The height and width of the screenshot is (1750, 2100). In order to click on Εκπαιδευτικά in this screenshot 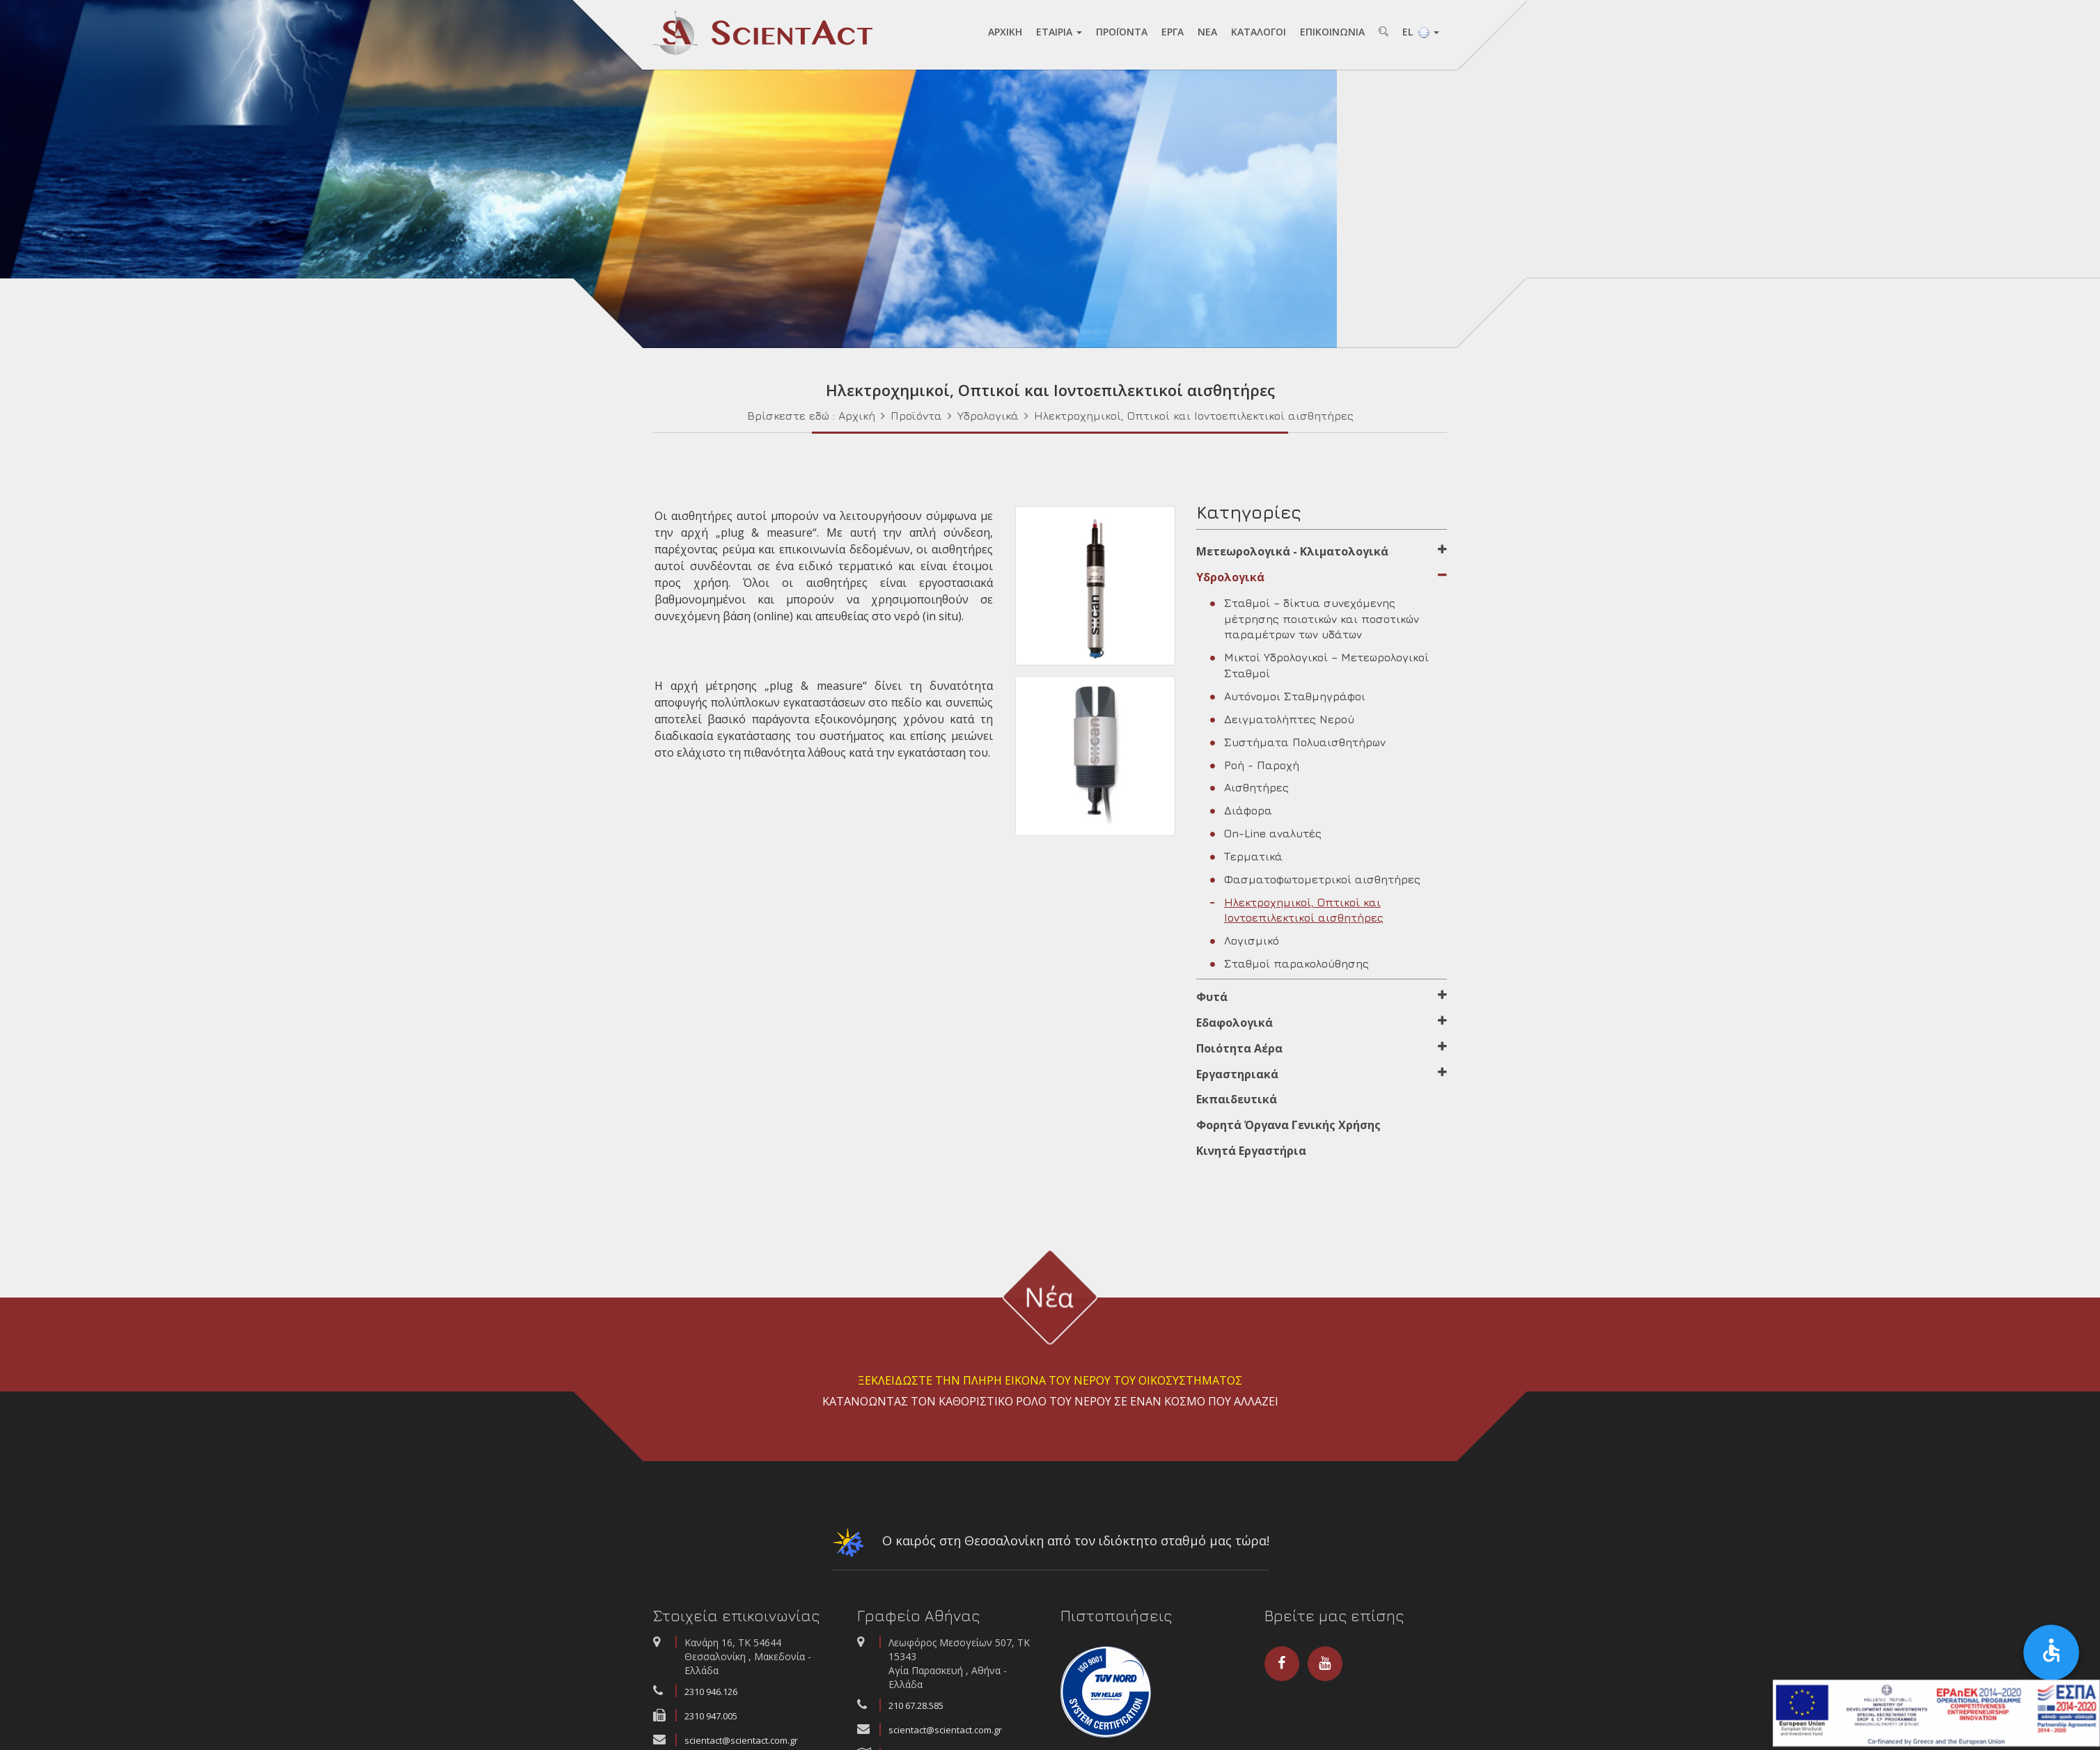, I will do `click(1236, 1103)`.